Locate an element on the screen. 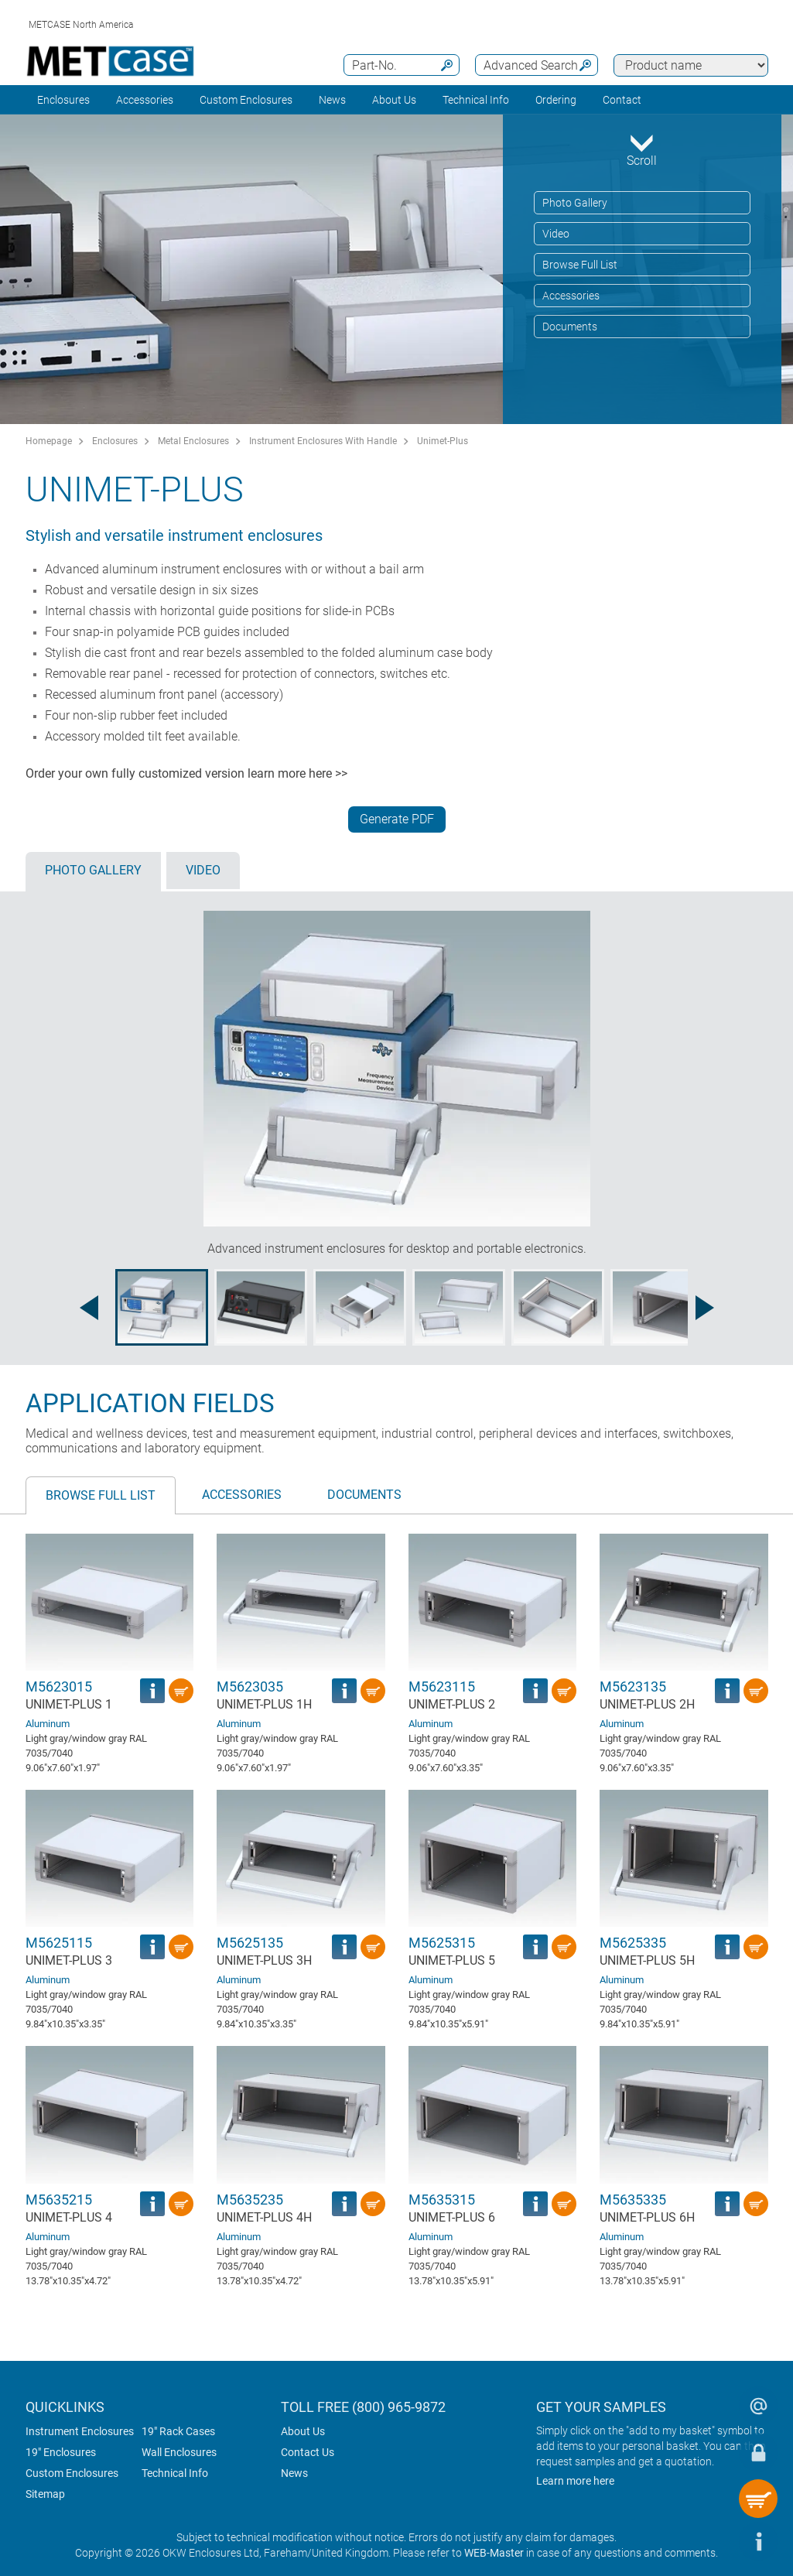 The image size is (793, 2576). Wall Enclosures is located at coordinates (179, 2452).